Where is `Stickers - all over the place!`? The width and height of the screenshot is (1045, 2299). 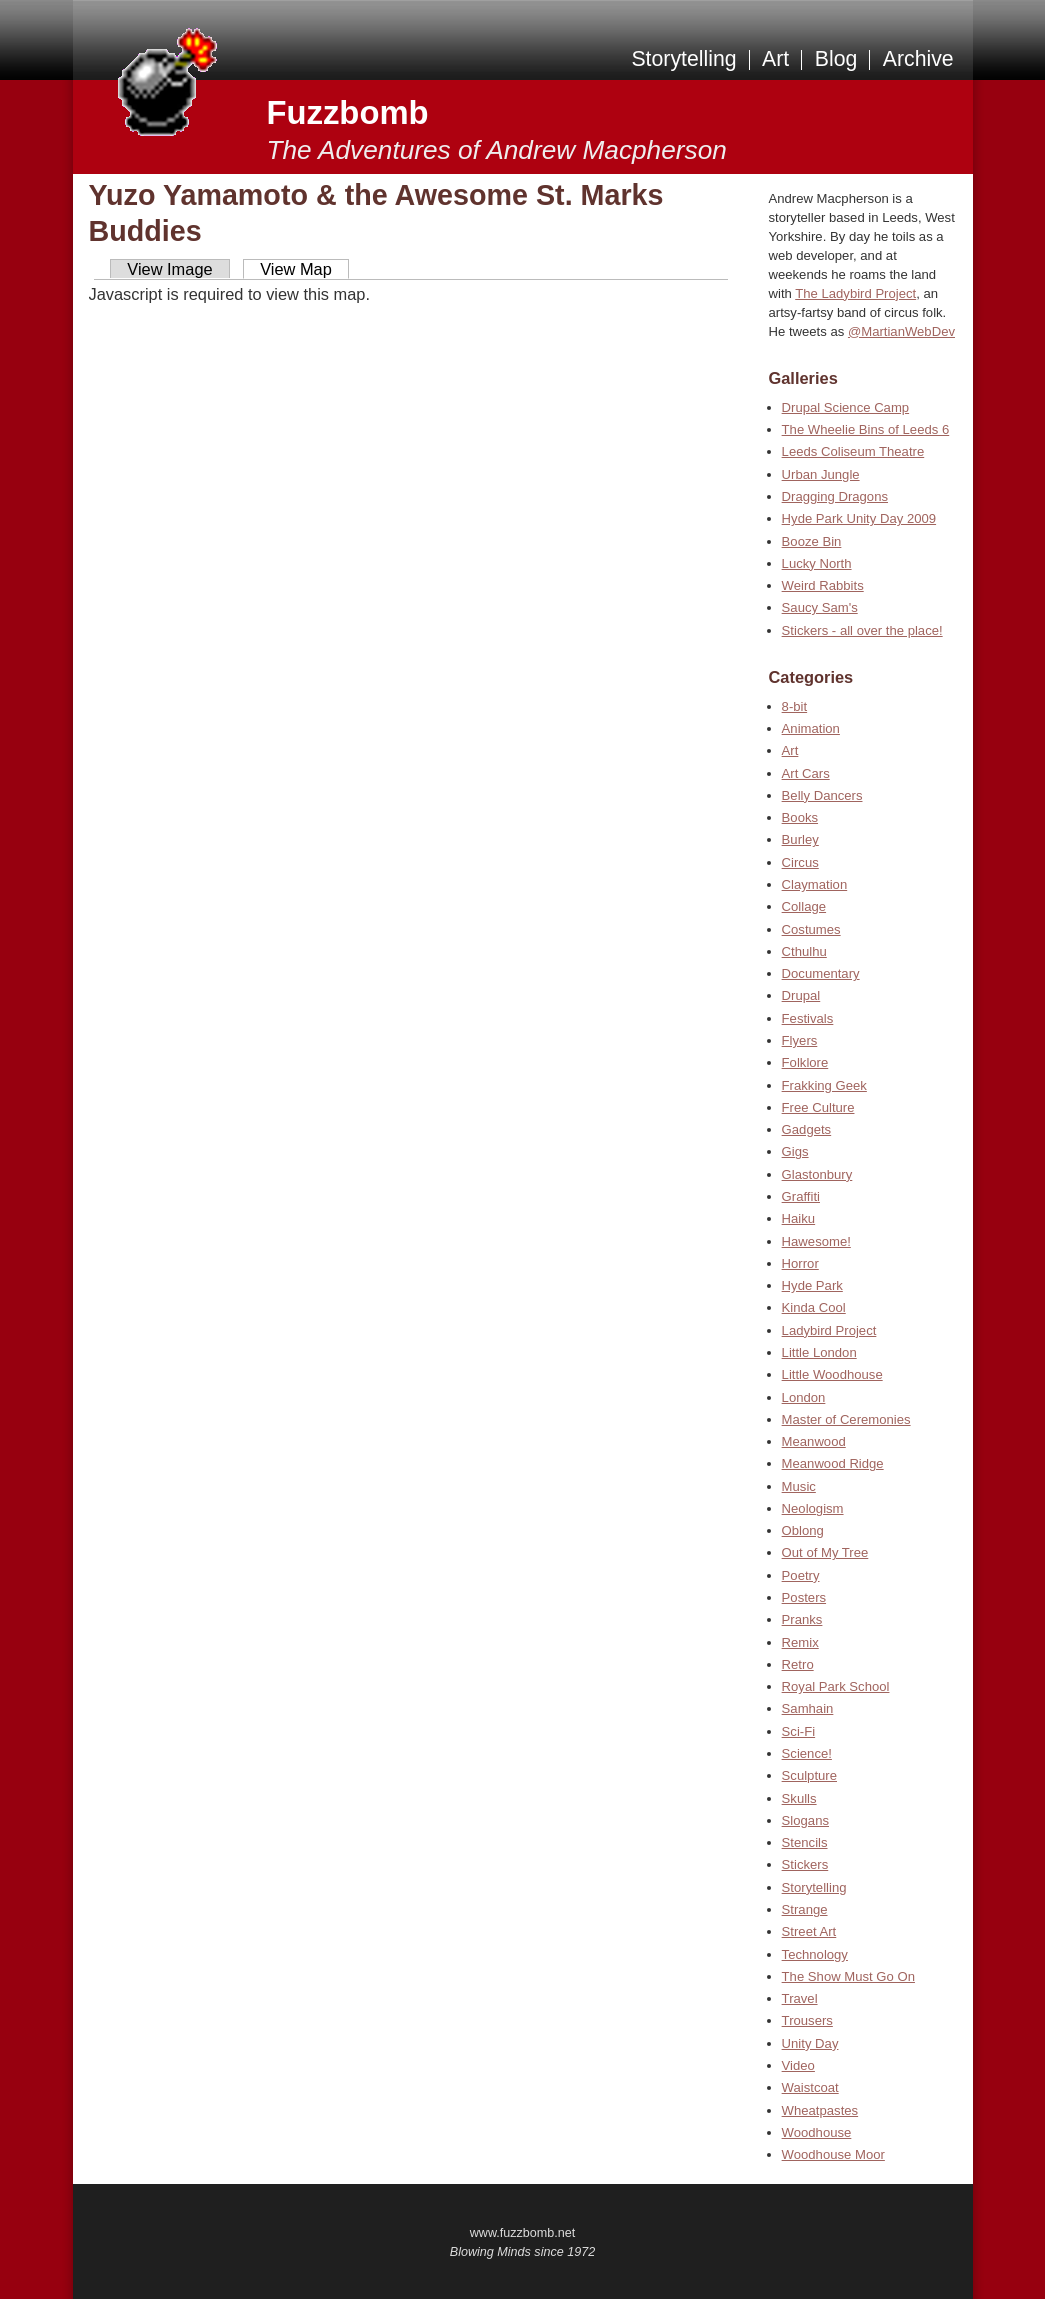 Stickers - all over the place! is located at coordinates (862, 630).